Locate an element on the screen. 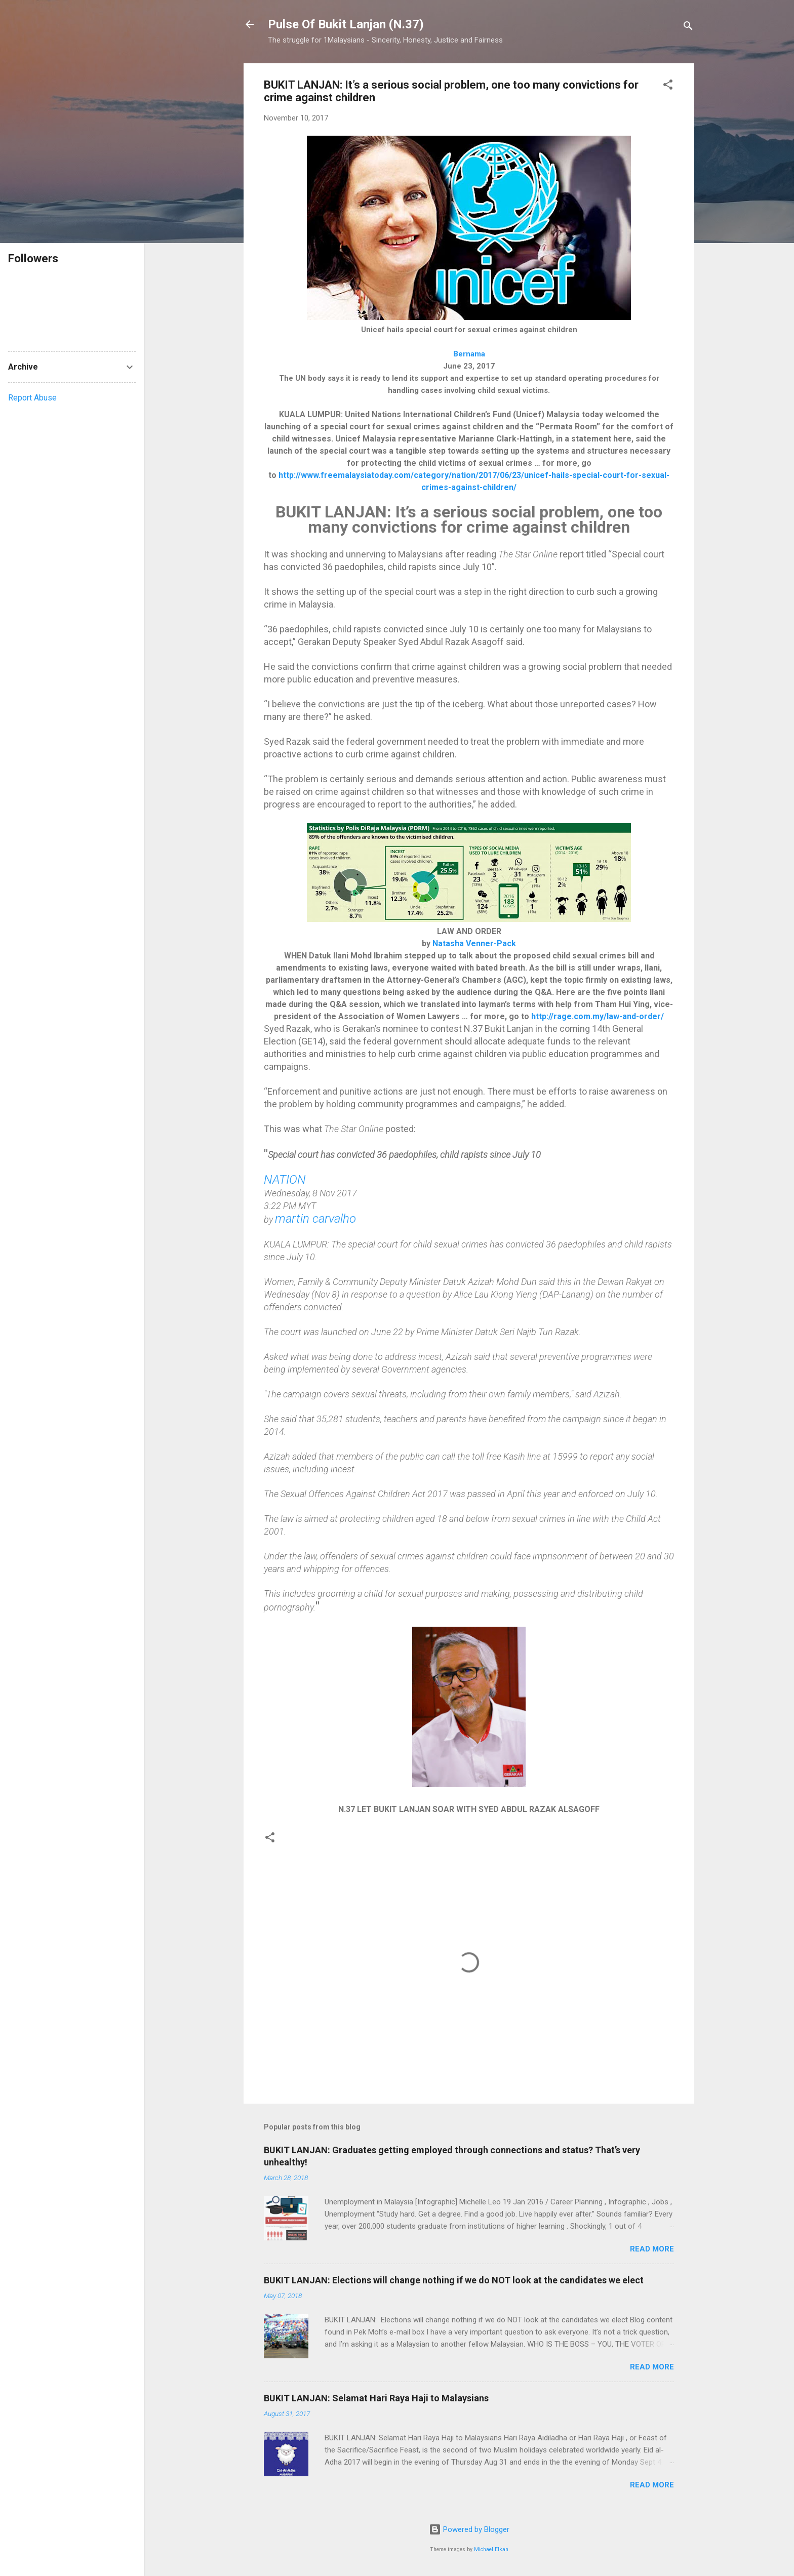 The height and width of the screenshot is (2576, 794). Michael Elkan is located at coordinates (491, 2549).